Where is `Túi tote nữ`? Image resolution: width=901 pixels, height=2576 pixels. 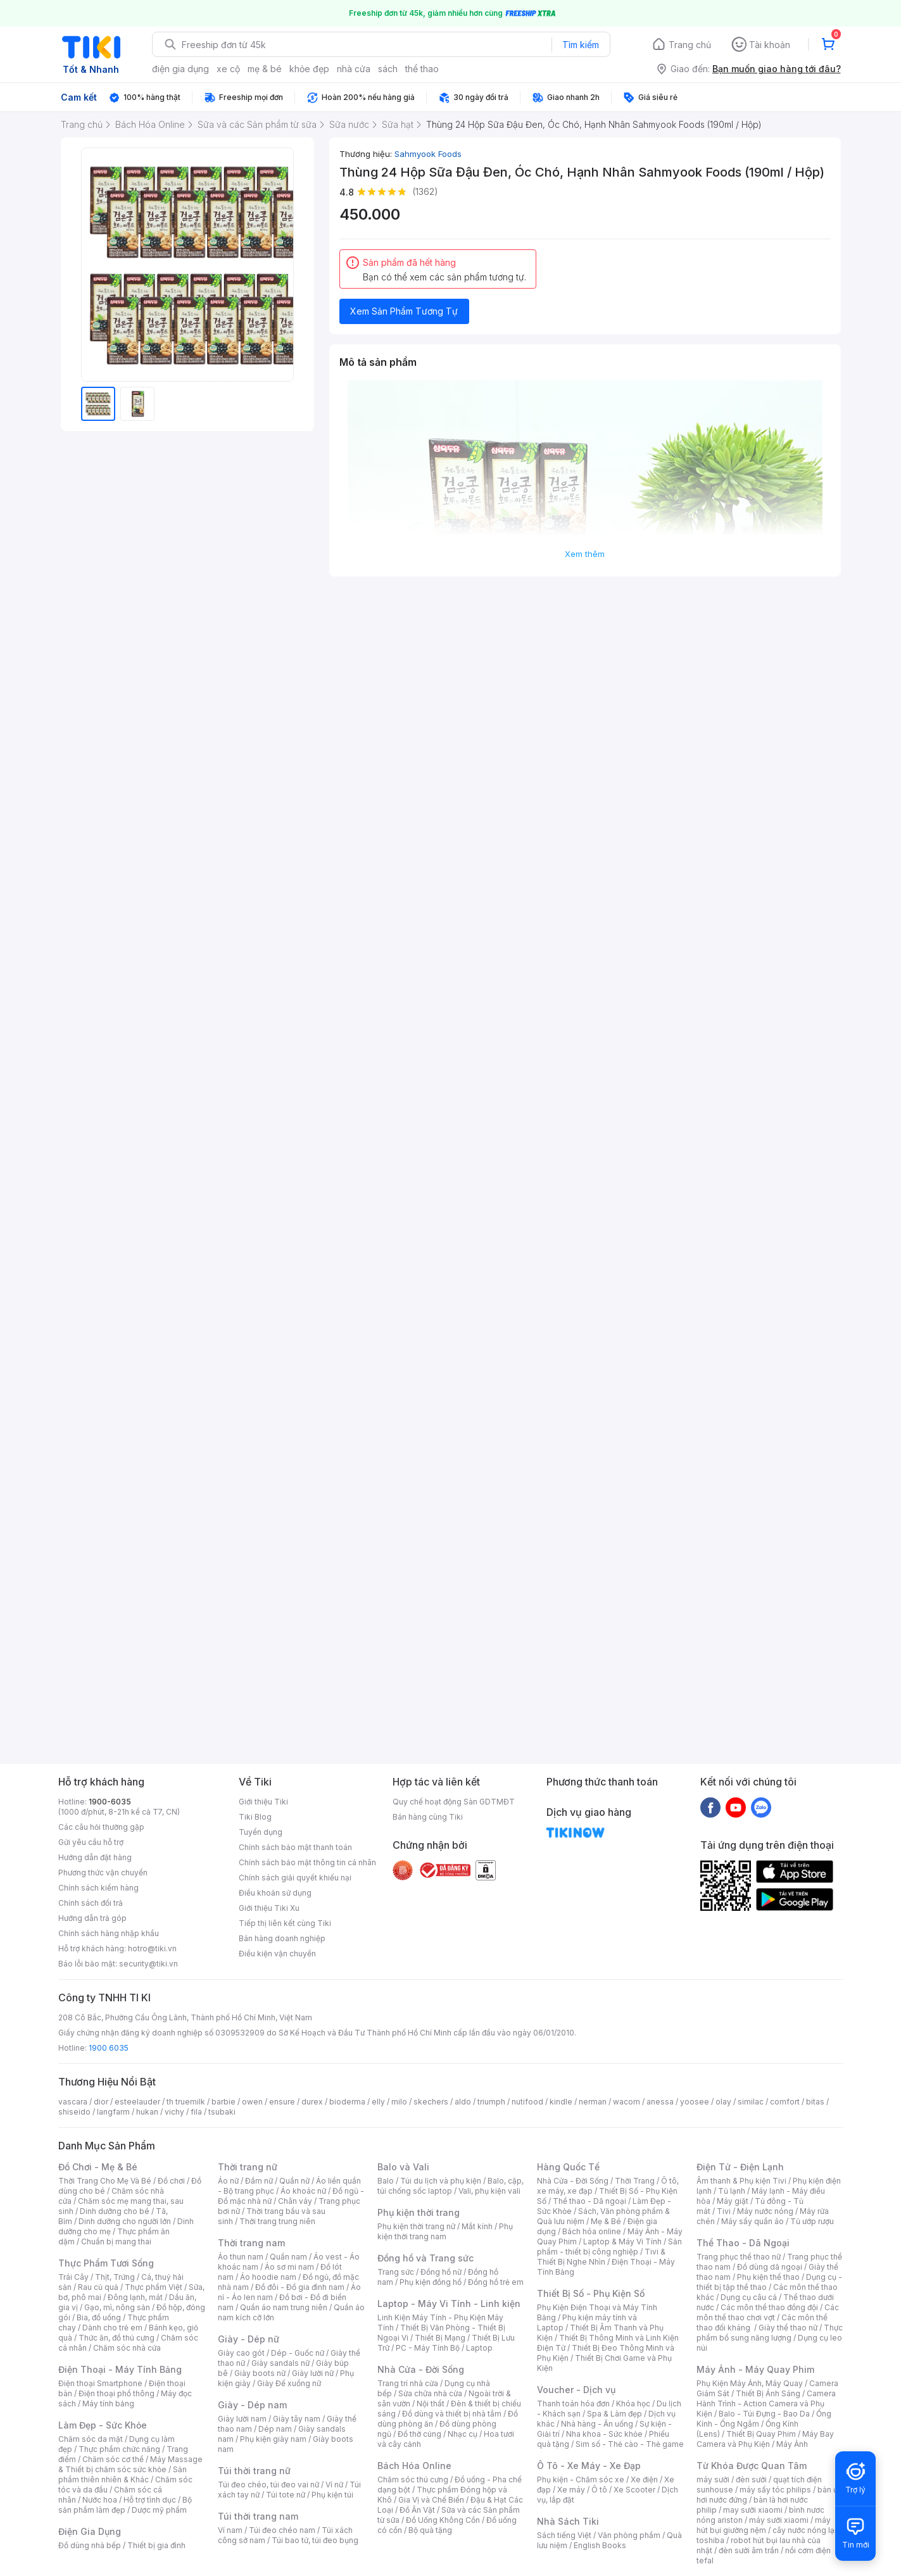 Túi tote nữ is located at coordinates (285, 2494).